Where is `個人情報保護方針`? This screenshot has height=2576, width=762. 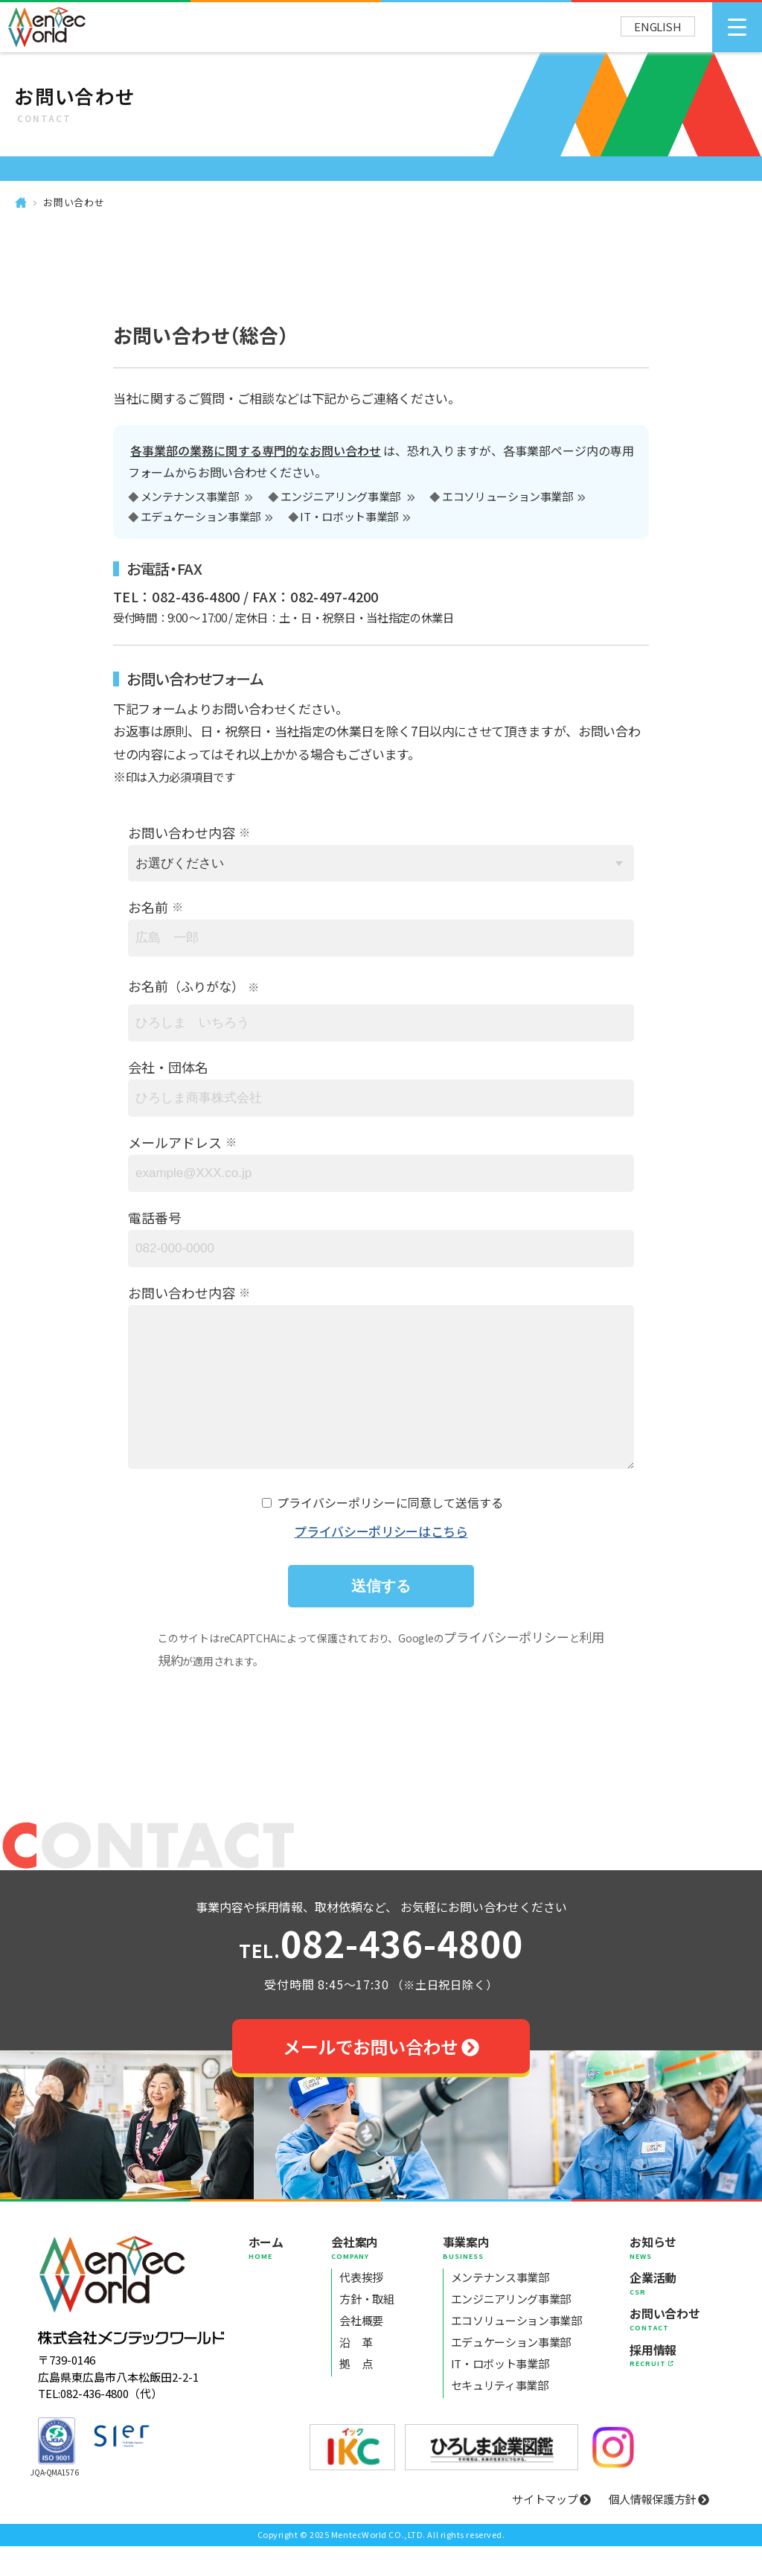 個人情報保護方針 is located at coordinates (659, 2529).